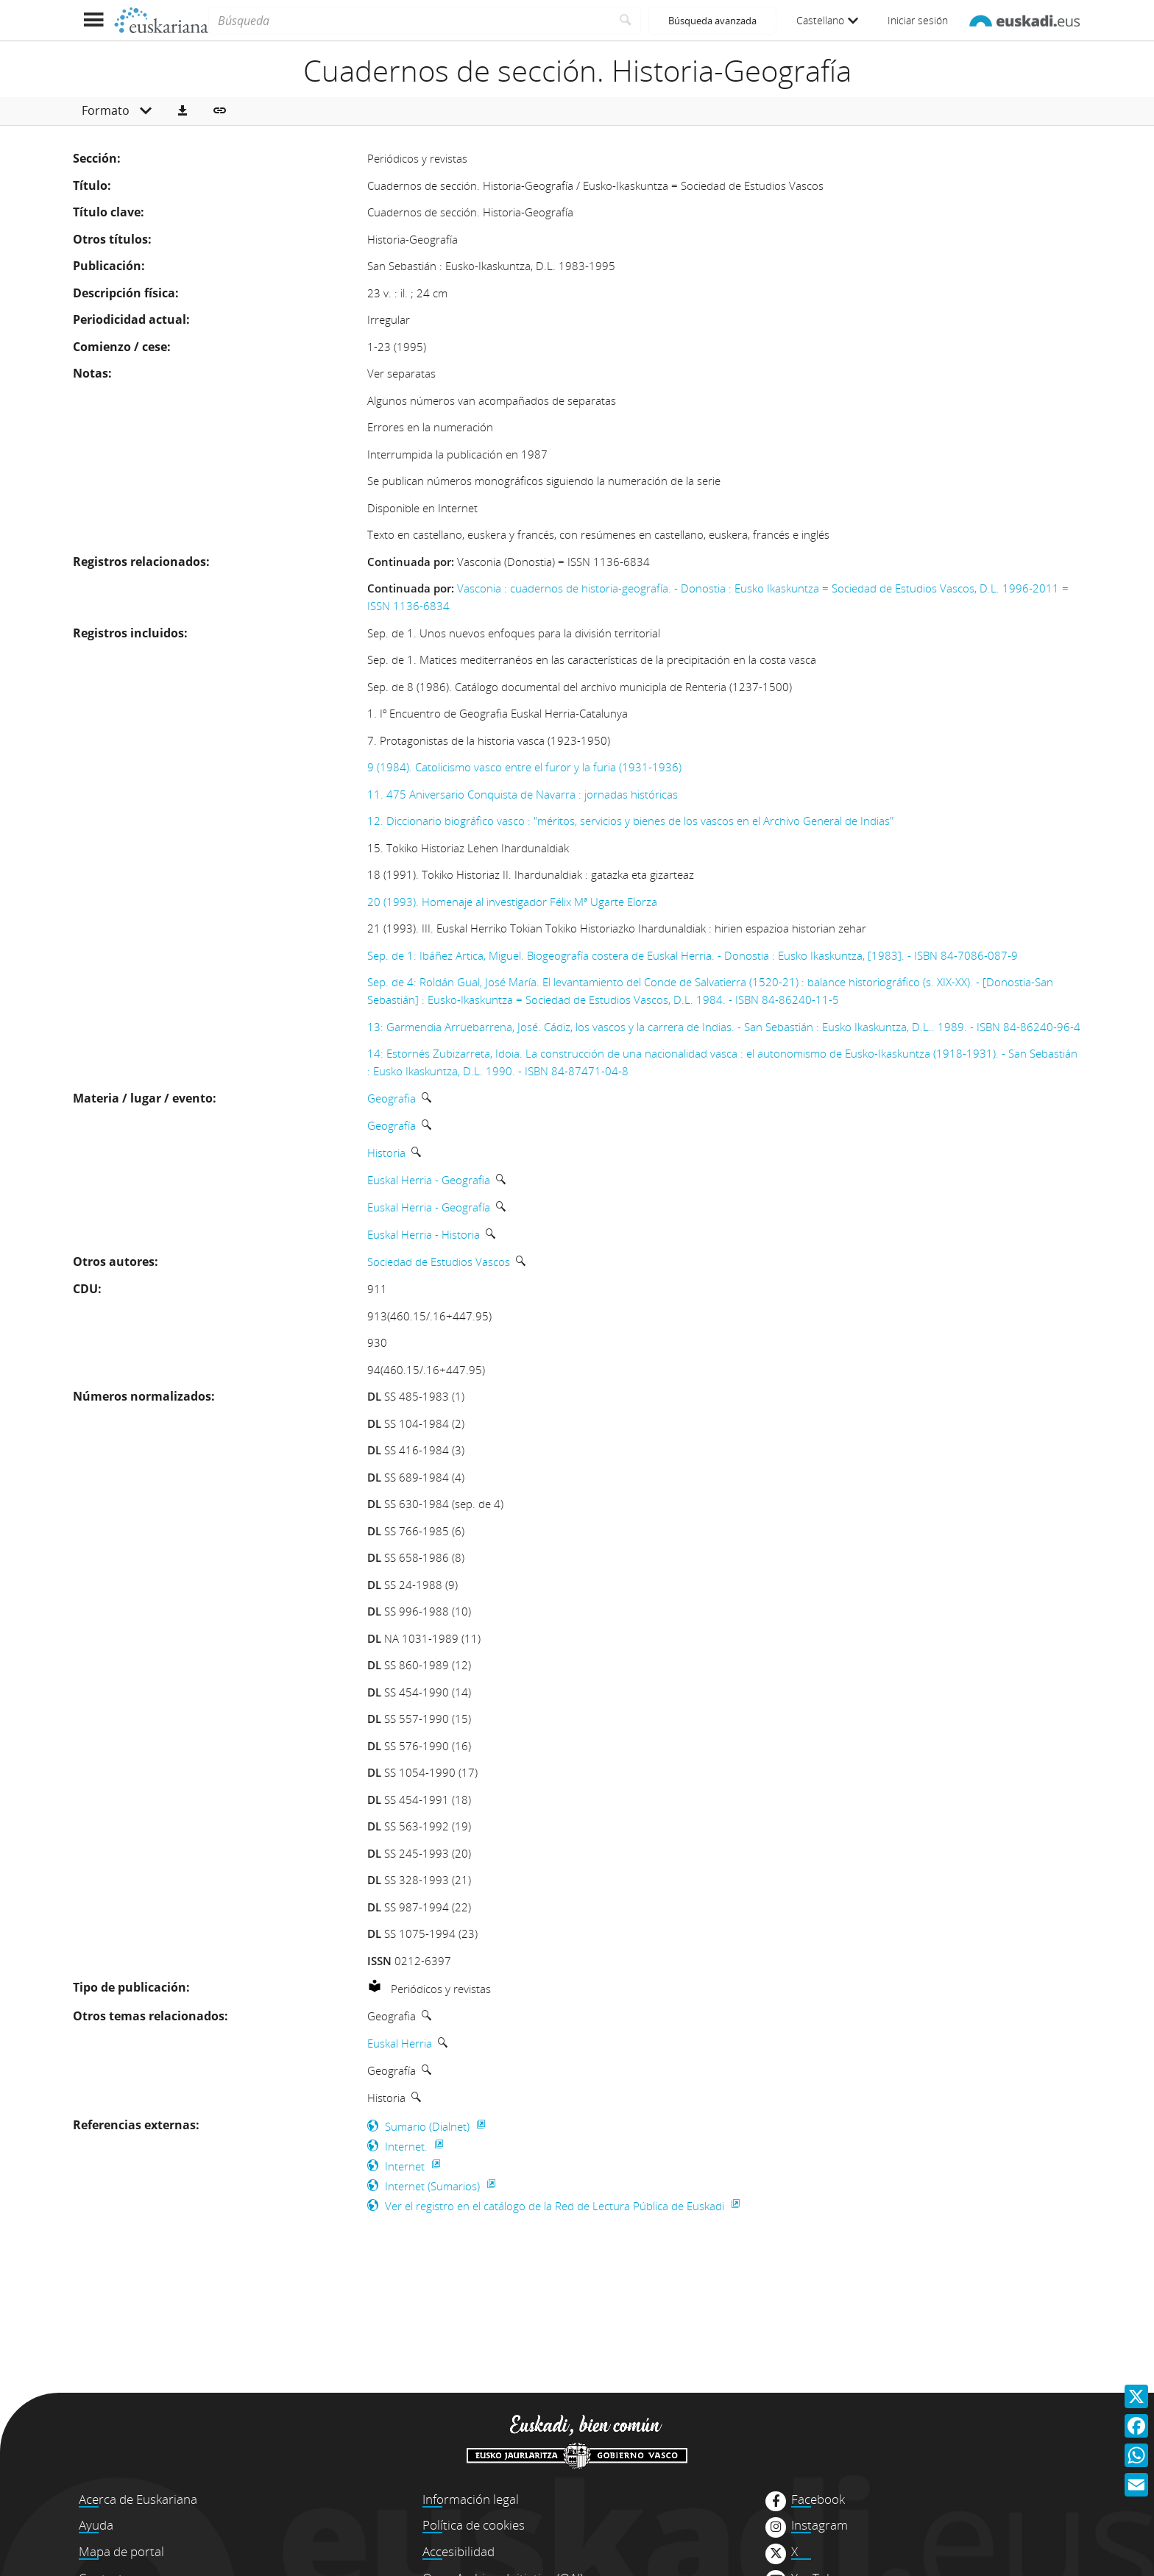 This screenshot has width=1154, height=2576. What do you see at coordinates (473, 2524) in the screenshot?
I see `Política de cookies` at bounding box center [473, 2524].